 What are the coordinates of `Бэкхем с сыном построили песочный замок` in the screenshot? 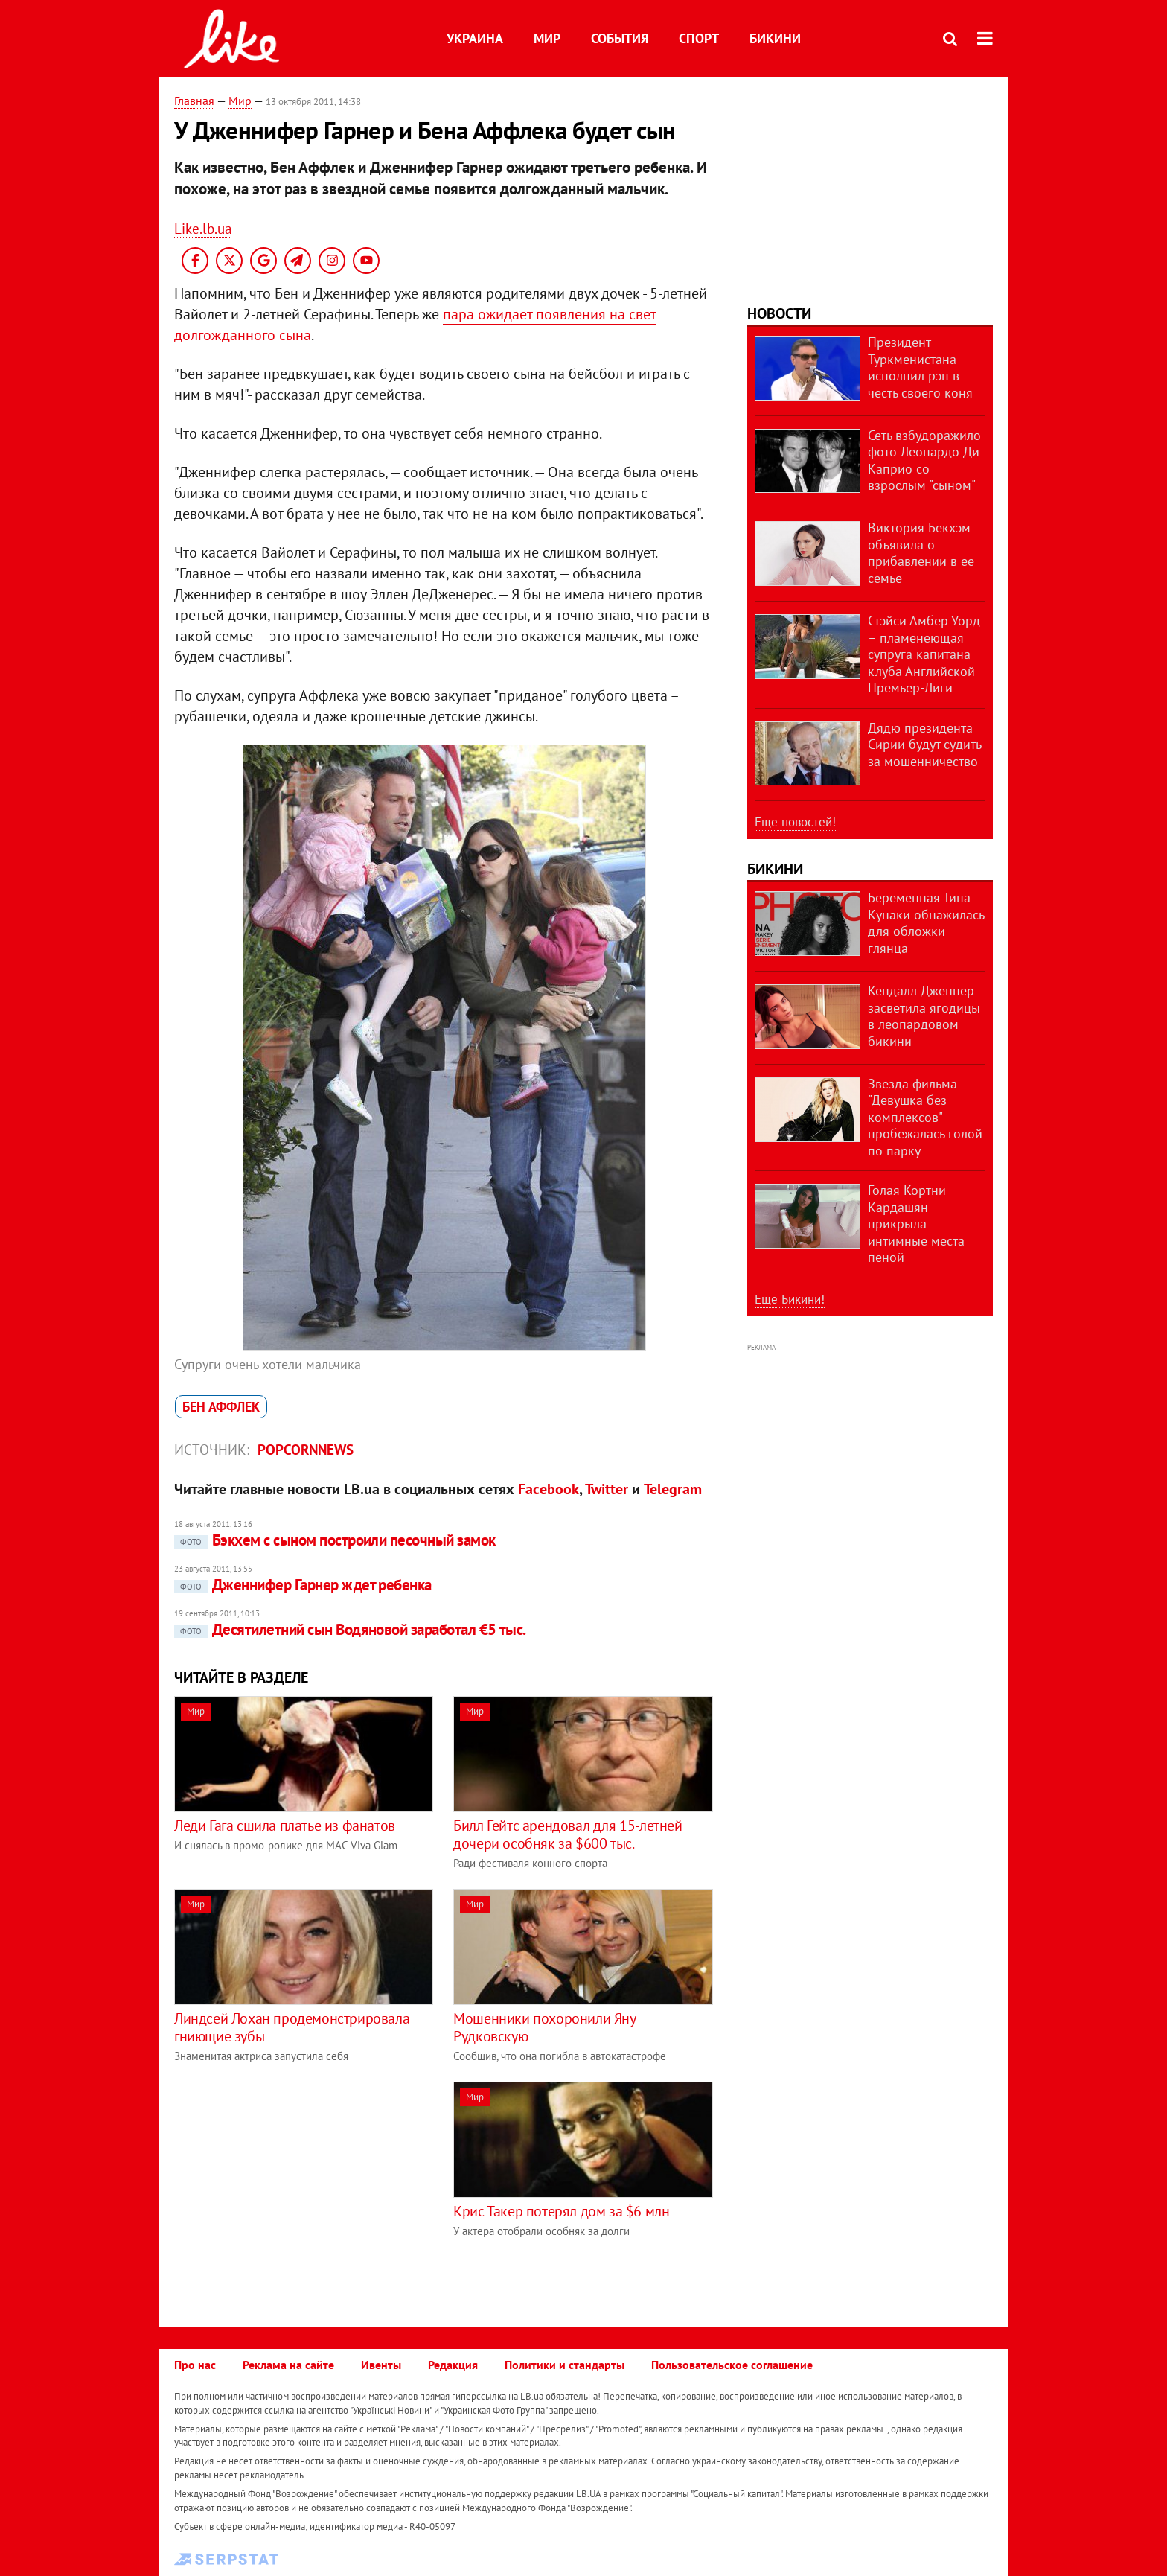 It's located at (335, 1540).